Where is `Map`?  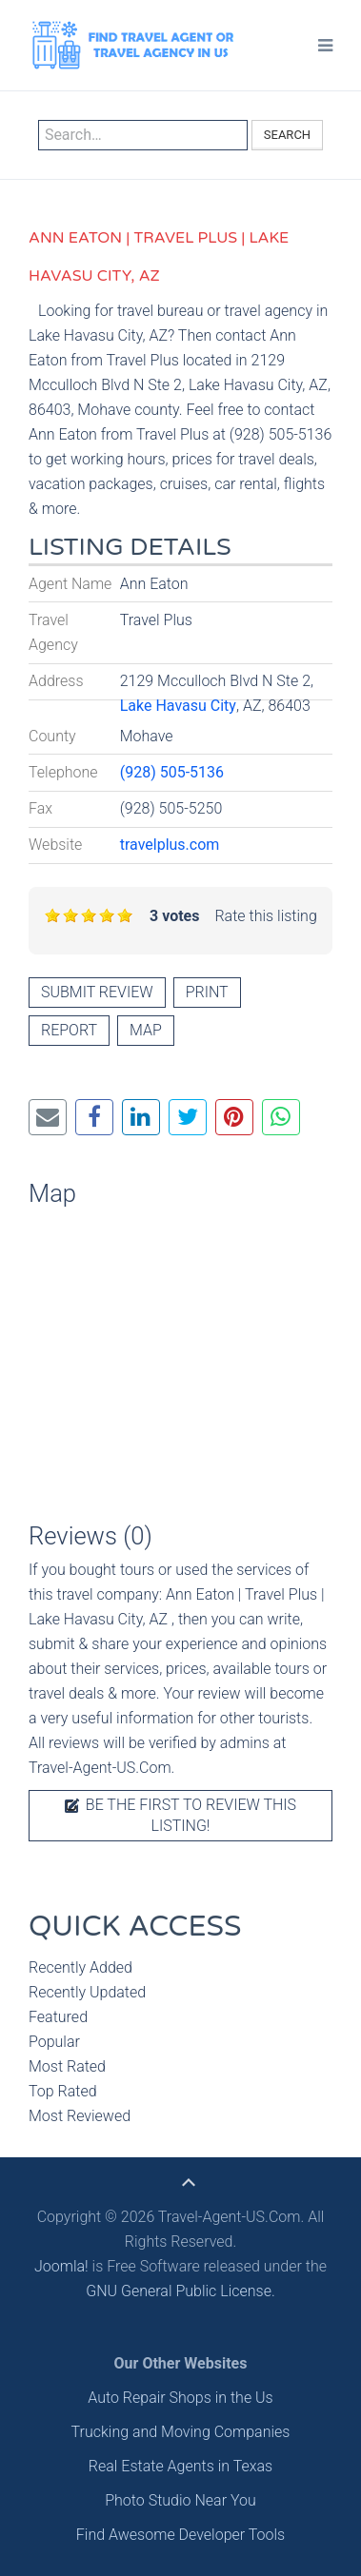 Map is located at coordinates (146, 1030).